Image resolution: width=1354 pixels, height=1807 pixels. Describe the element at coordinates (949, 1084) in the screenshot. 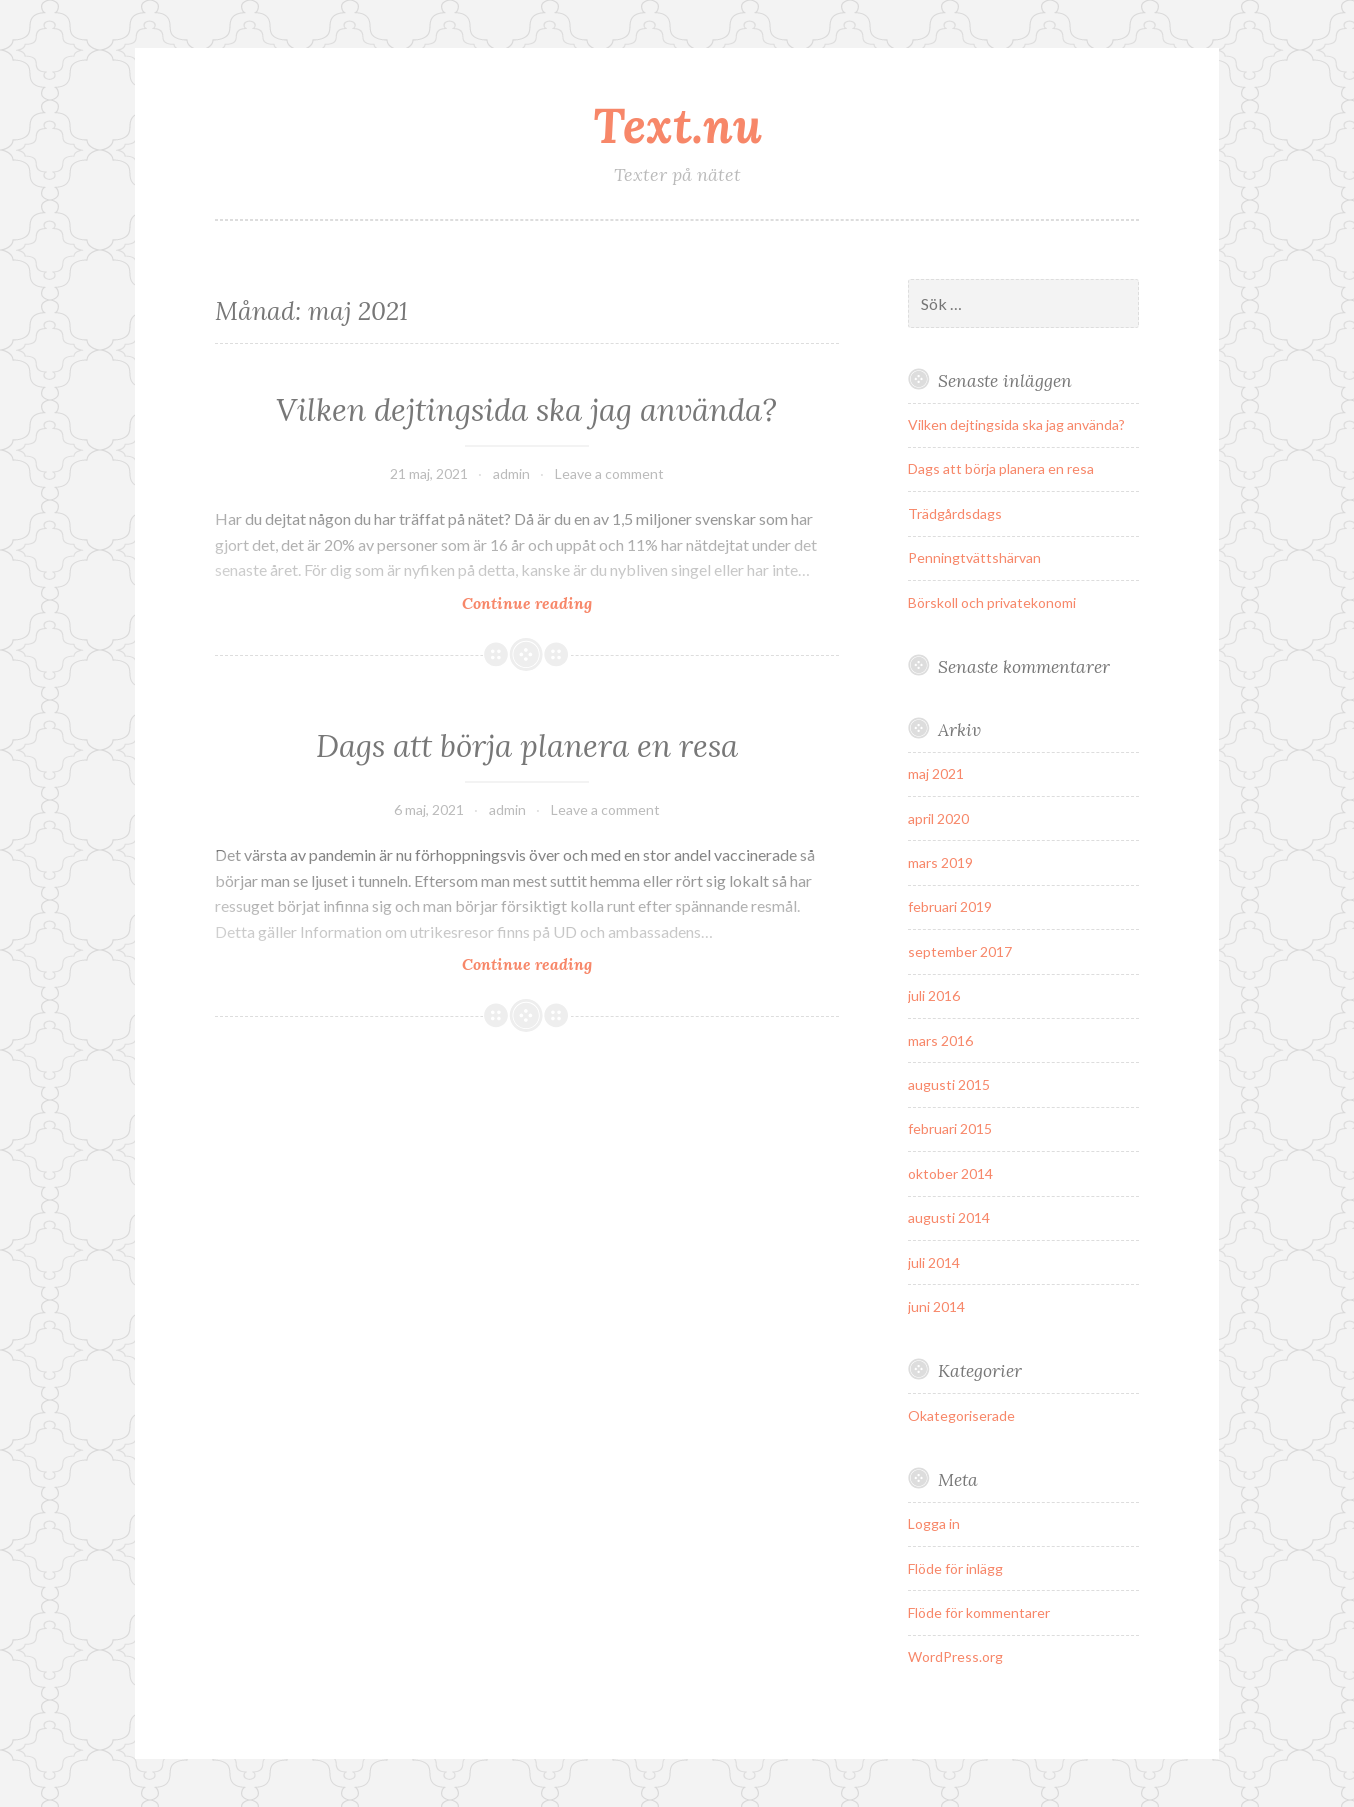

I see `augusti 2015` at that location.